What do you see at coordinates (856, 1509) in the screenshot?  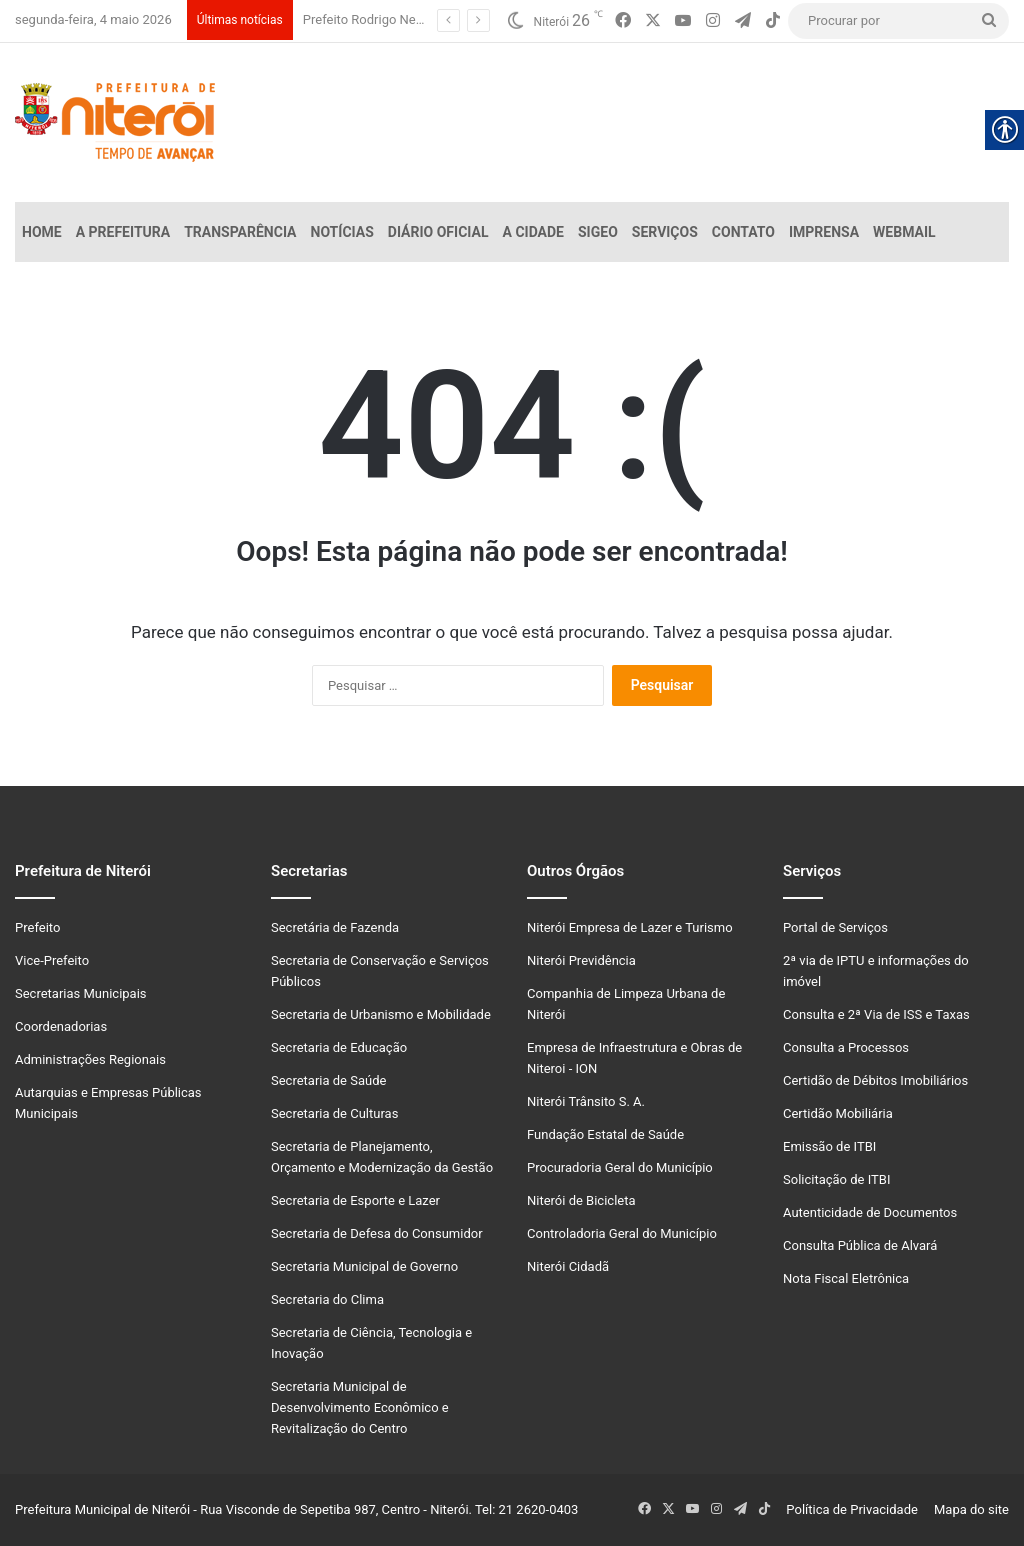 I see `Política de Privacidade [link]` at bounding box center [856, 1509].